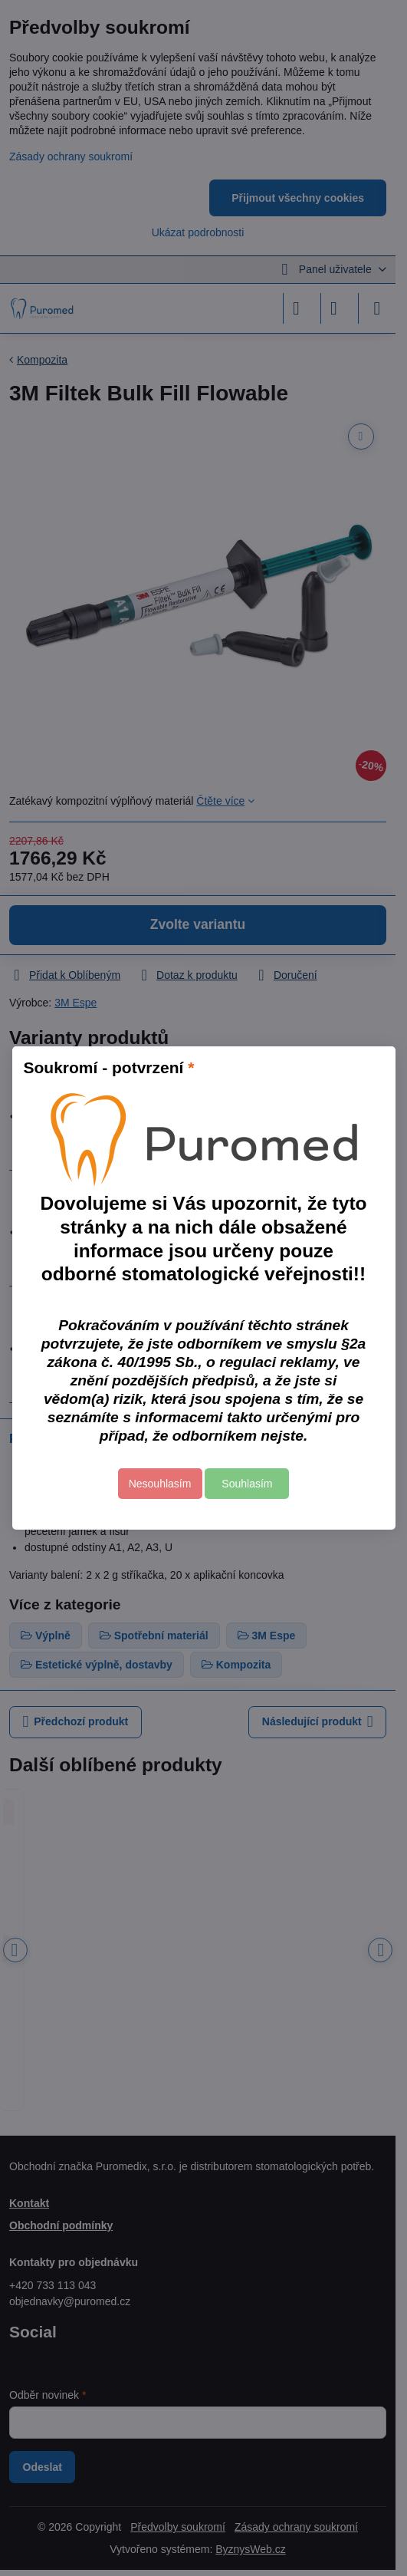  What do you see at coordinates (160, 1483) in the screenshot?
I see `Nesouhlasím` at bounding box center [160, 1483].